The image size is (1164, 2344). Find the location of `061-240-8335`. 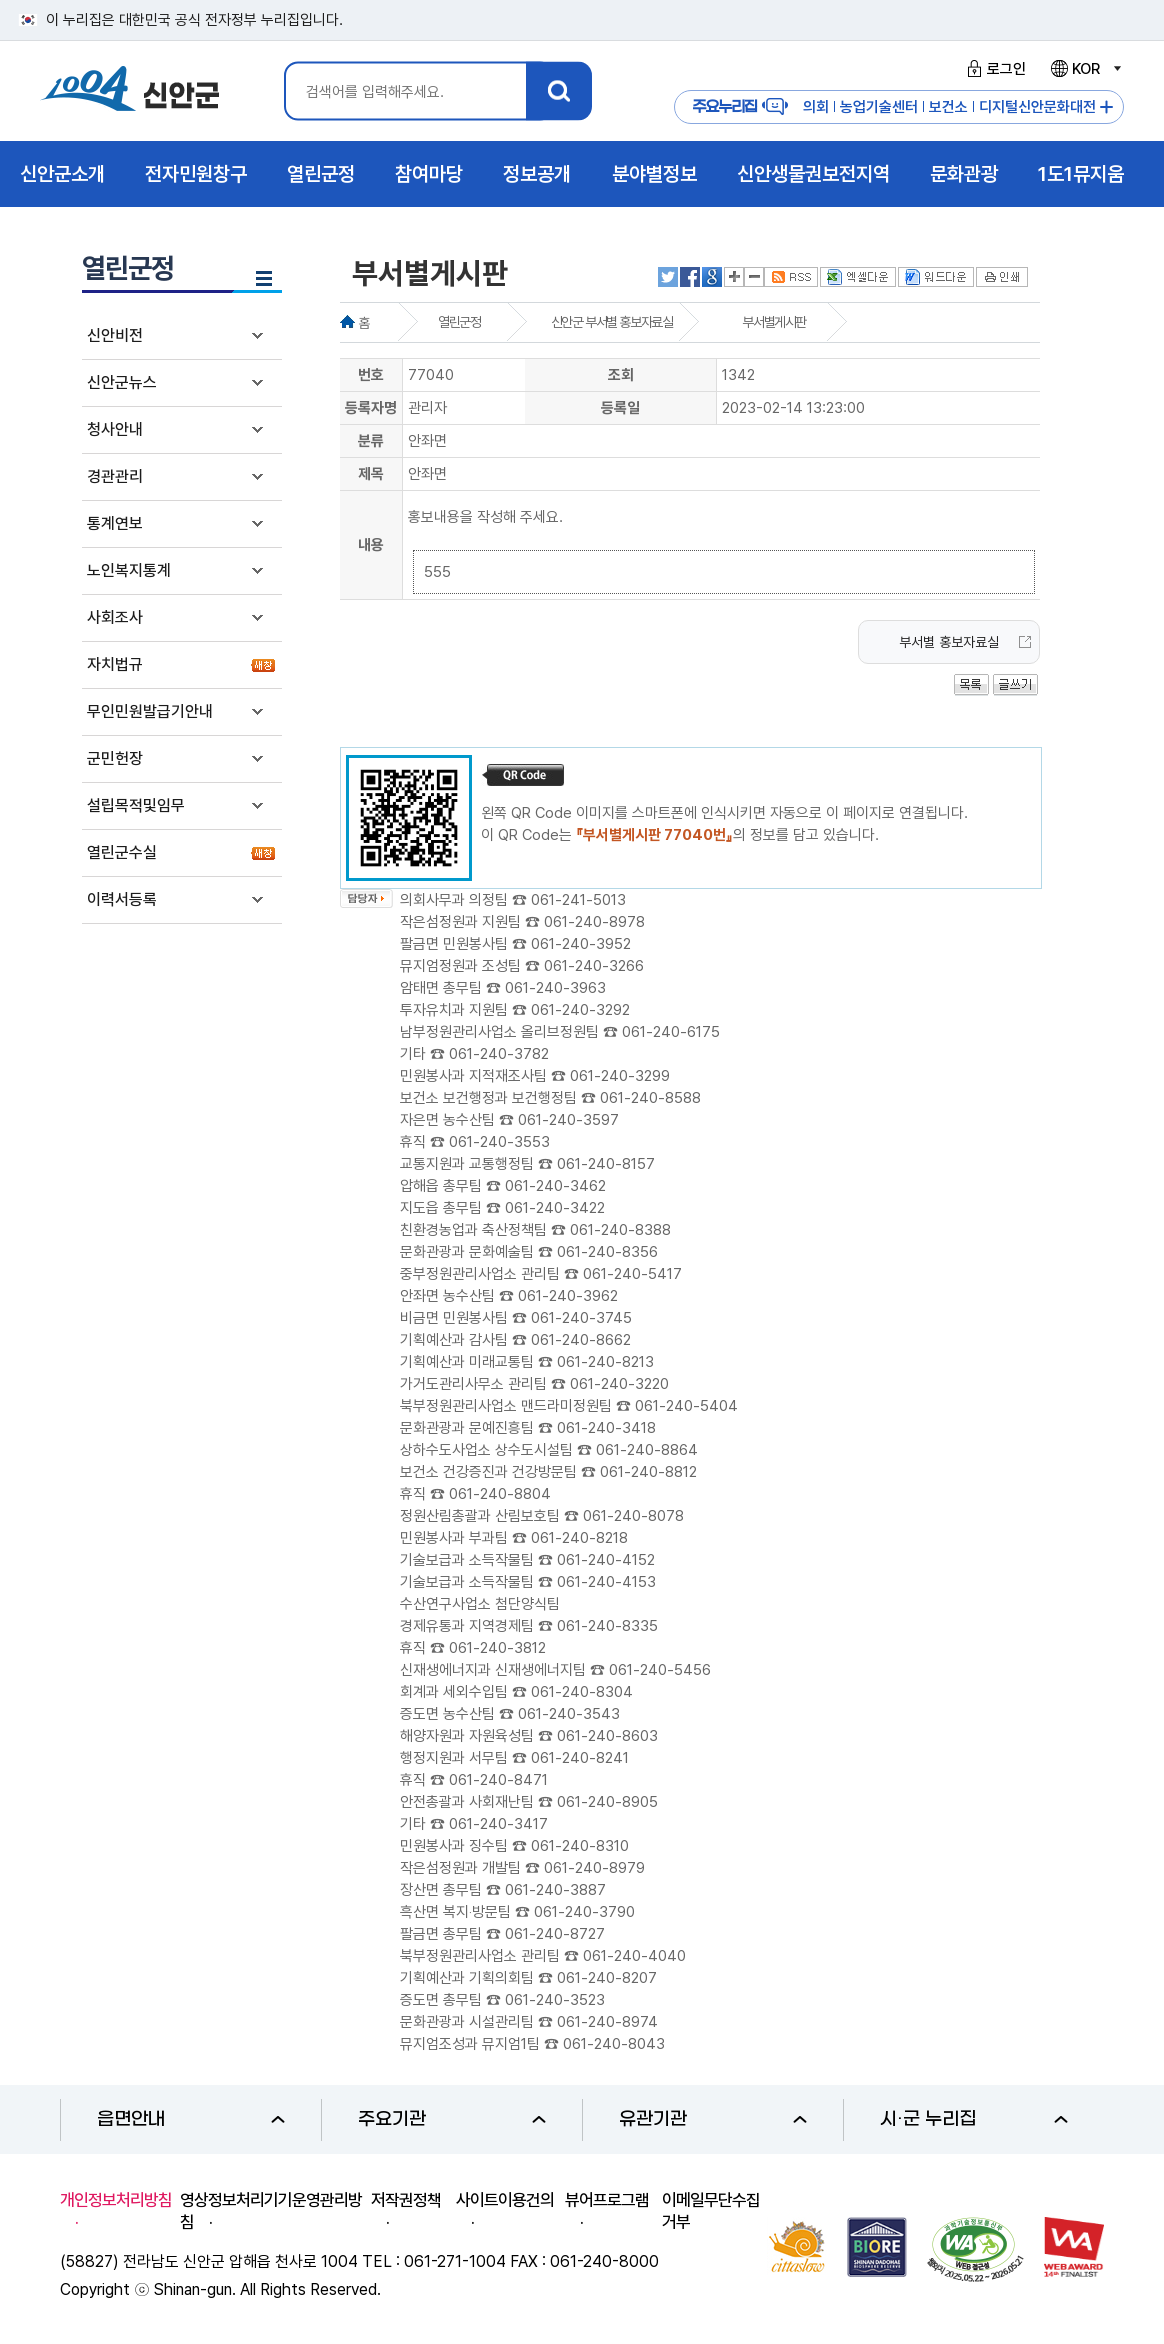

061-240-8335 is located at coordinates (607, 1626).